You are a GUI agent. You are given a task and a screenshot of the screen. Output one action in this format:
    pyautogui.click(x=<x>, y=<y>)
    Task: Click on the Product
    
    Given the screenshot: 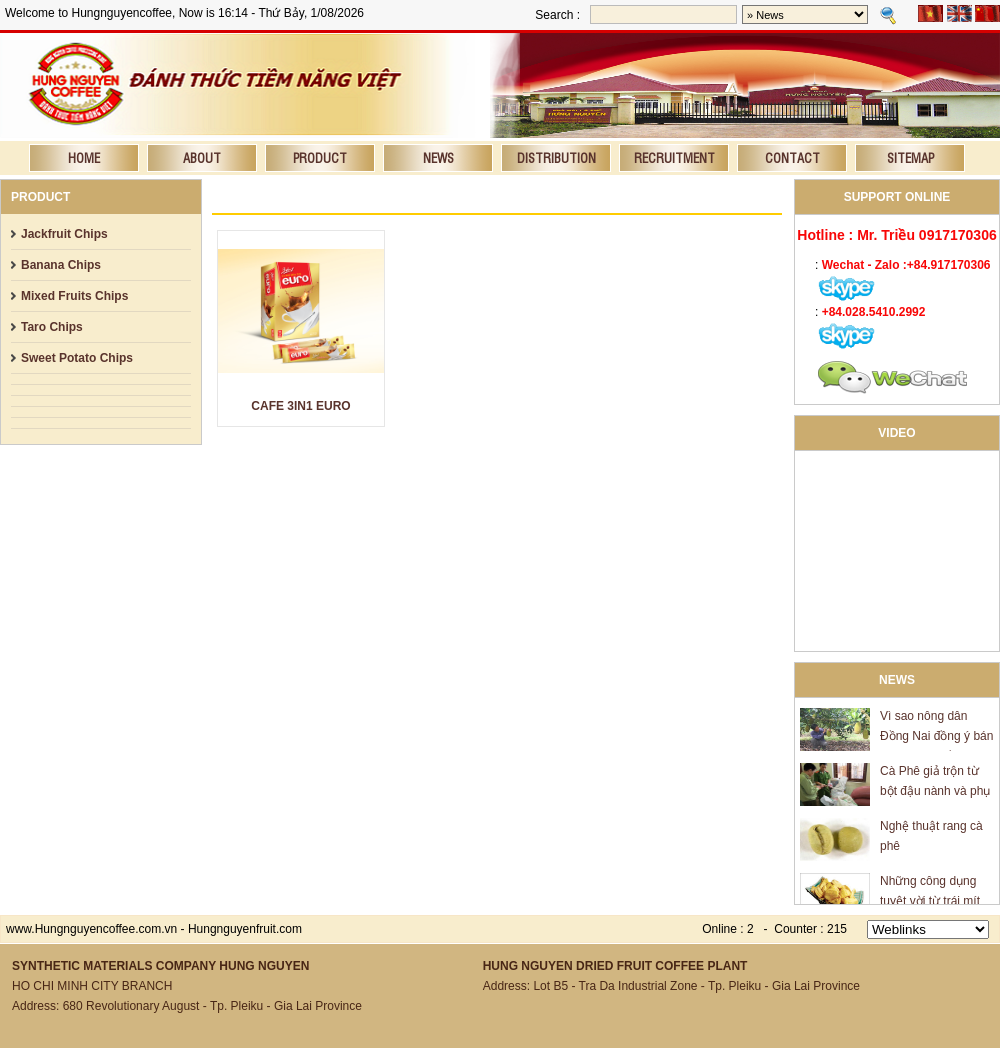 What is the action you would take?
    pyautogui.click(x=320, y=157)
    